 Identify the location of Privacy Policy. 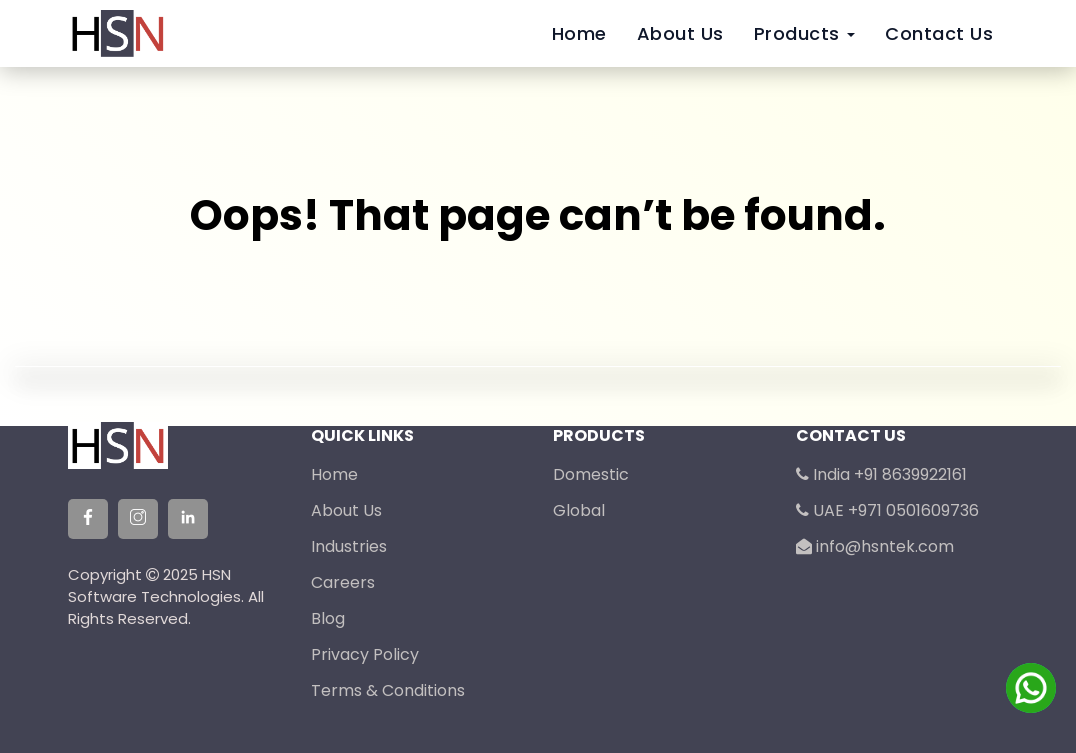
(365, 654).